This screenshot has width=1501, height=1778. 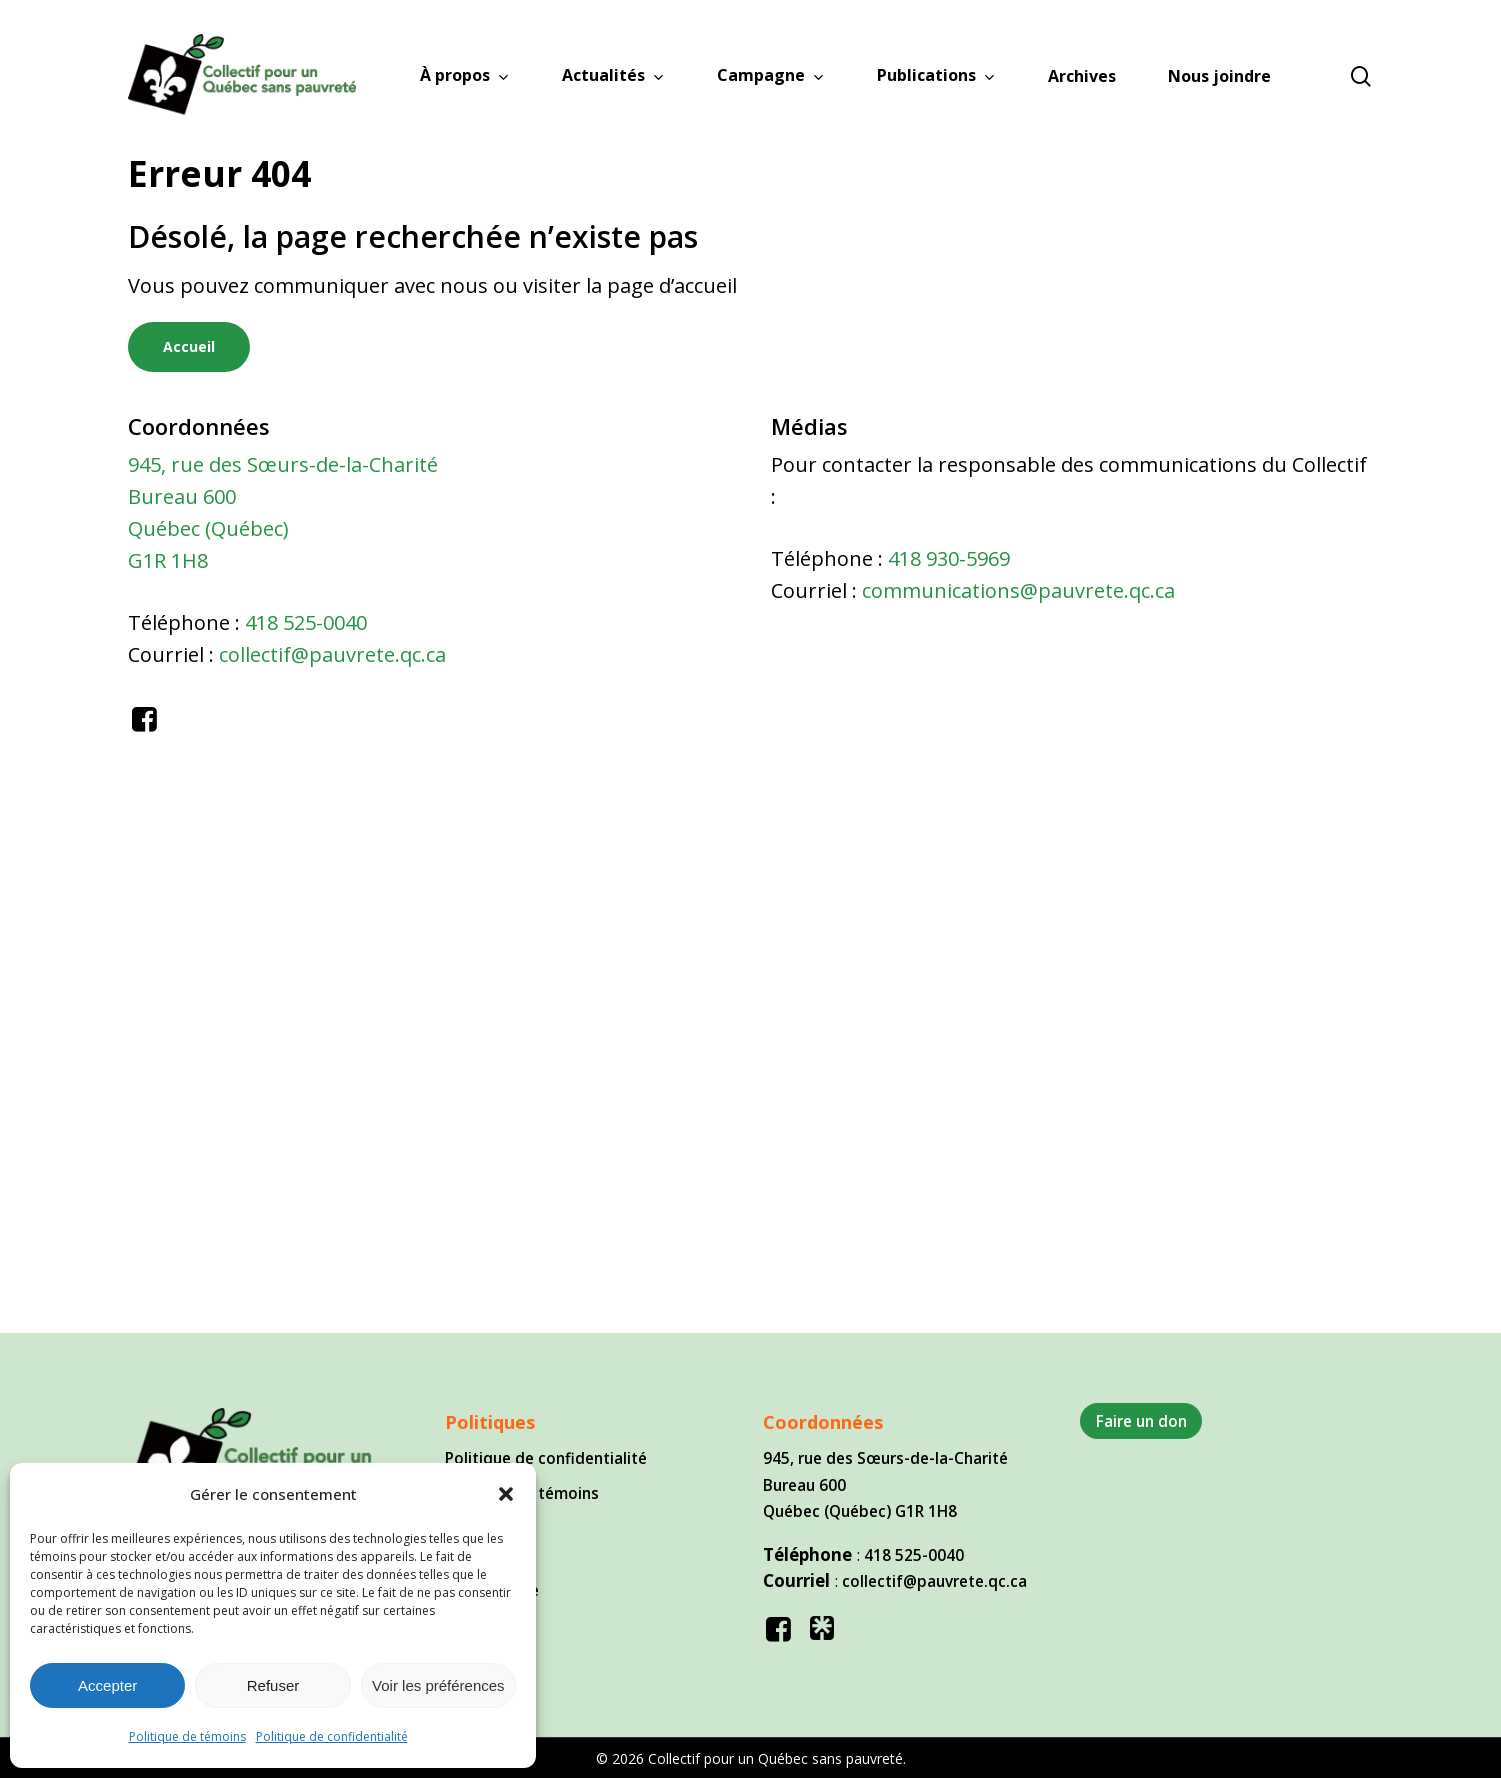 What do you see at coordinates (1018, 590) in the screenshot?
I see `communications@pauvrete.qc.ca` at bounding box center [1018, 590].